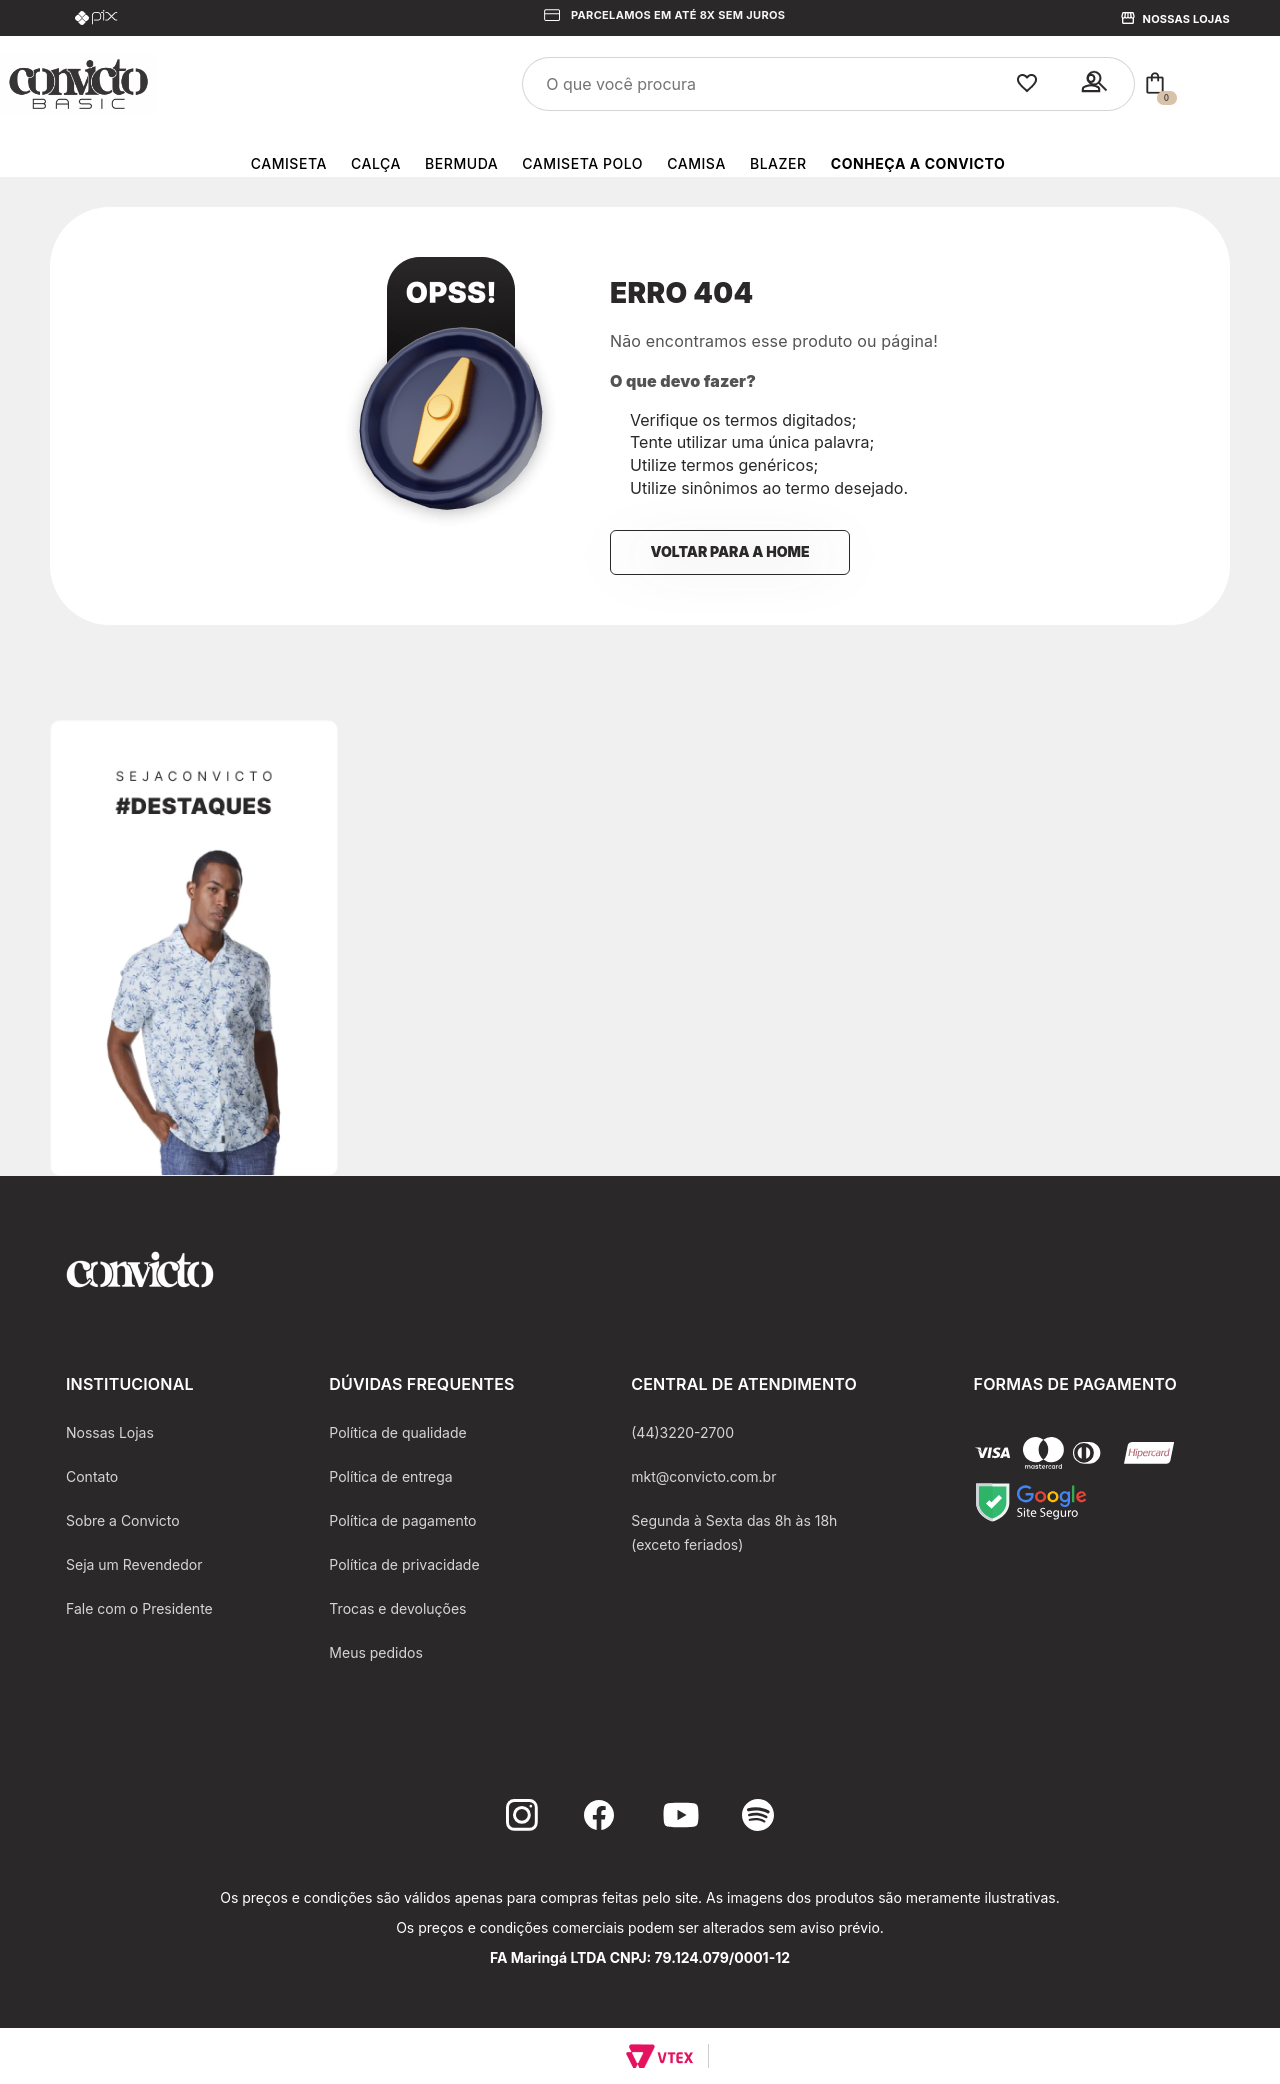 This screenshot has width=1280, height=2084. I want to click on Calça, so click(376, 164).